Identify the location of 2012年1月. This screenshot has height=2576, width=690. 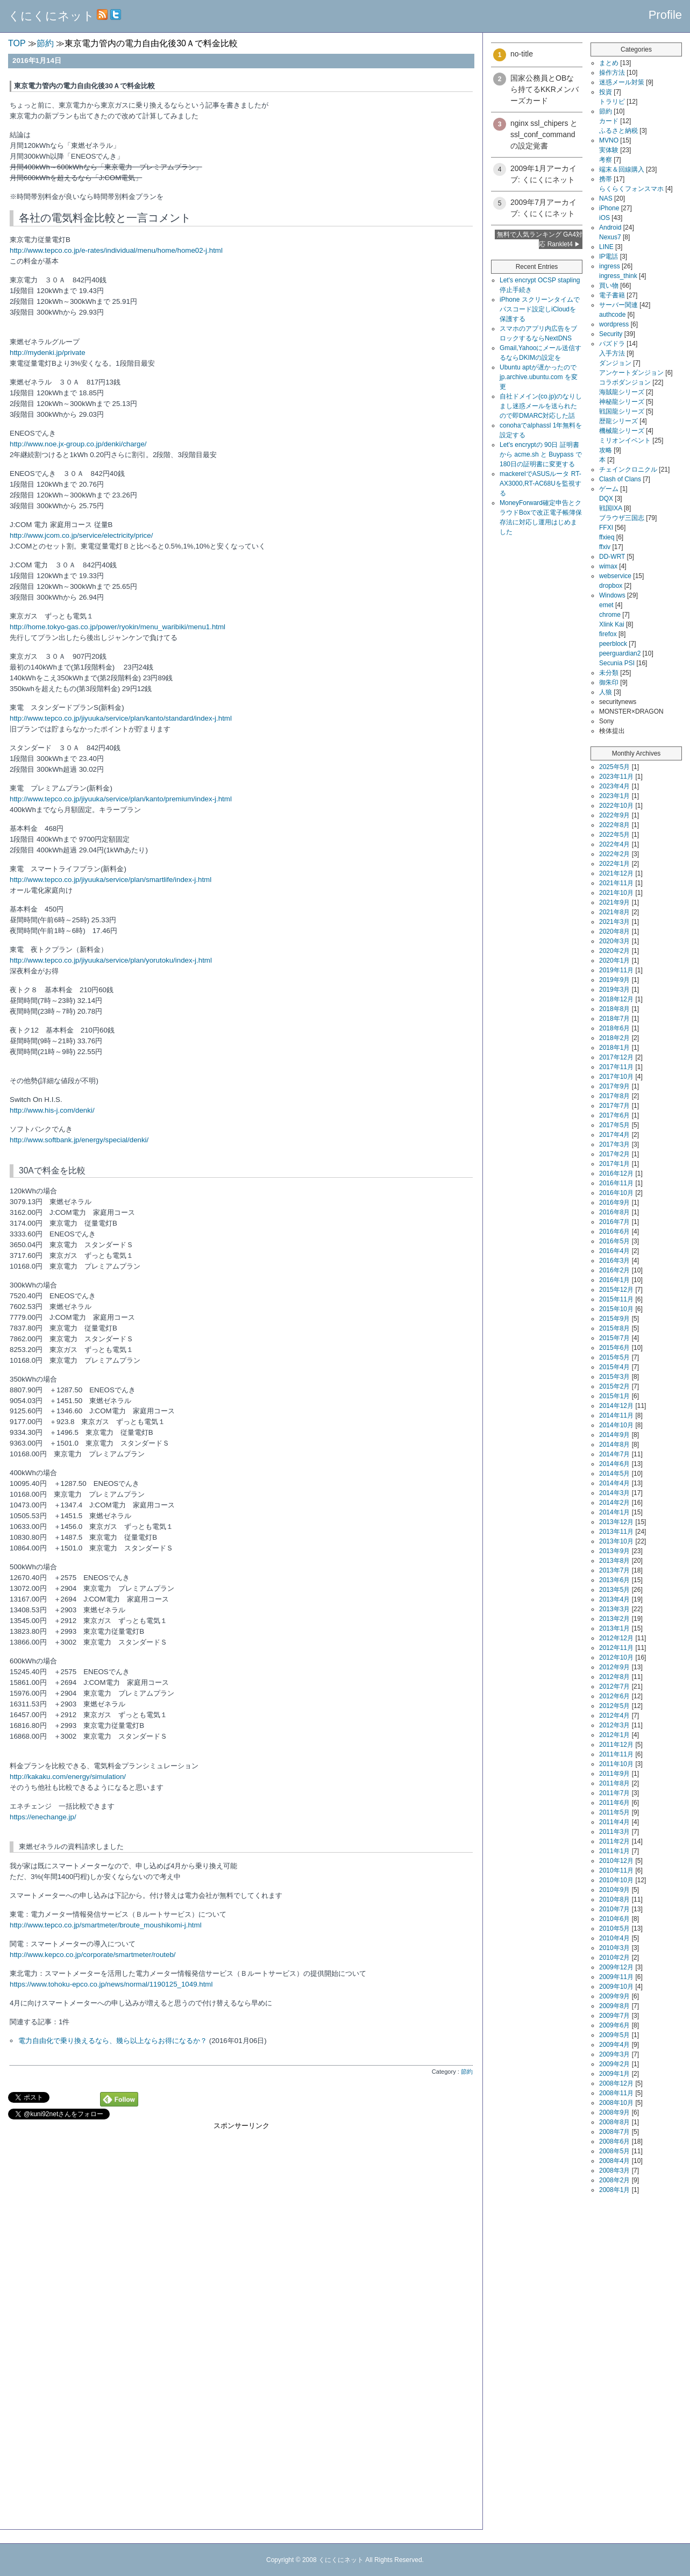
(614, 1735).